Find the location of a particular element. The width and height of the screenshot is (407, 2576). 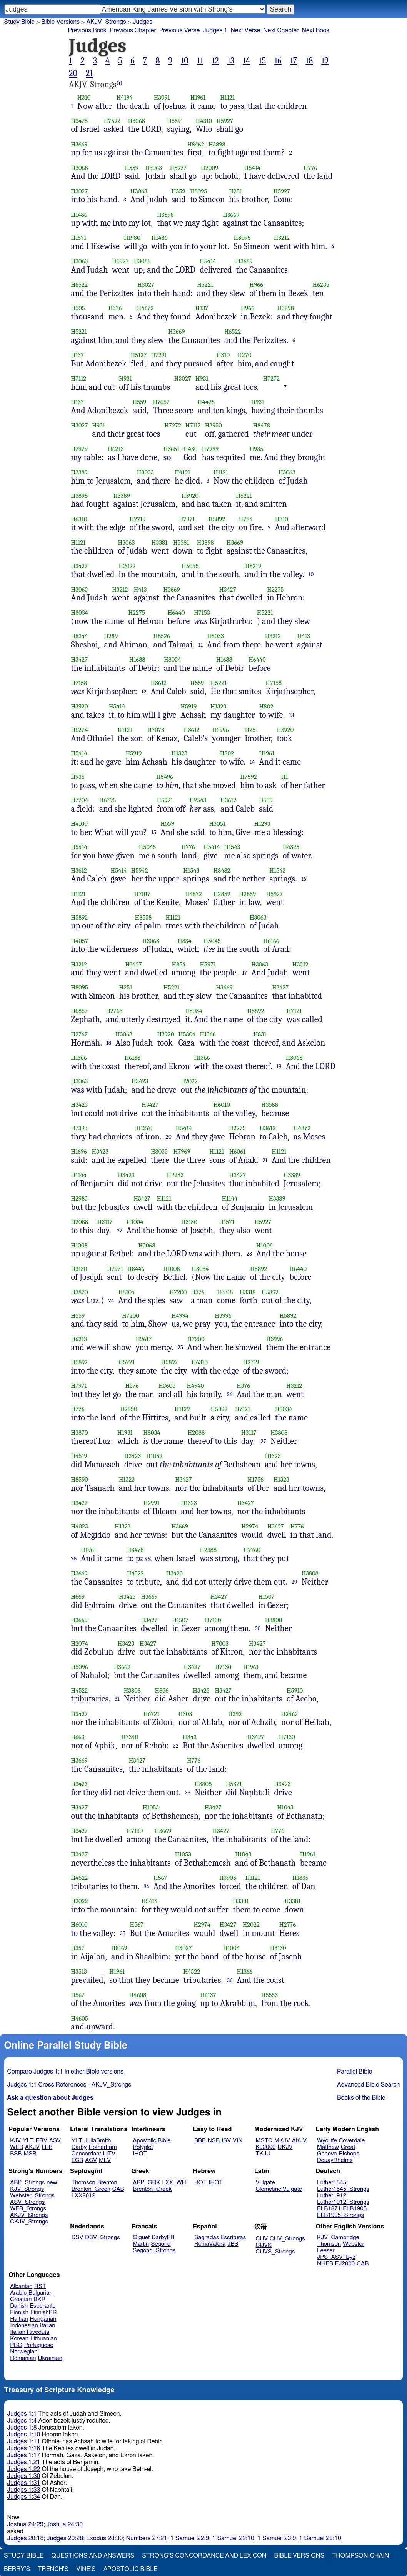

30 is located at coordinates (258, 1628).